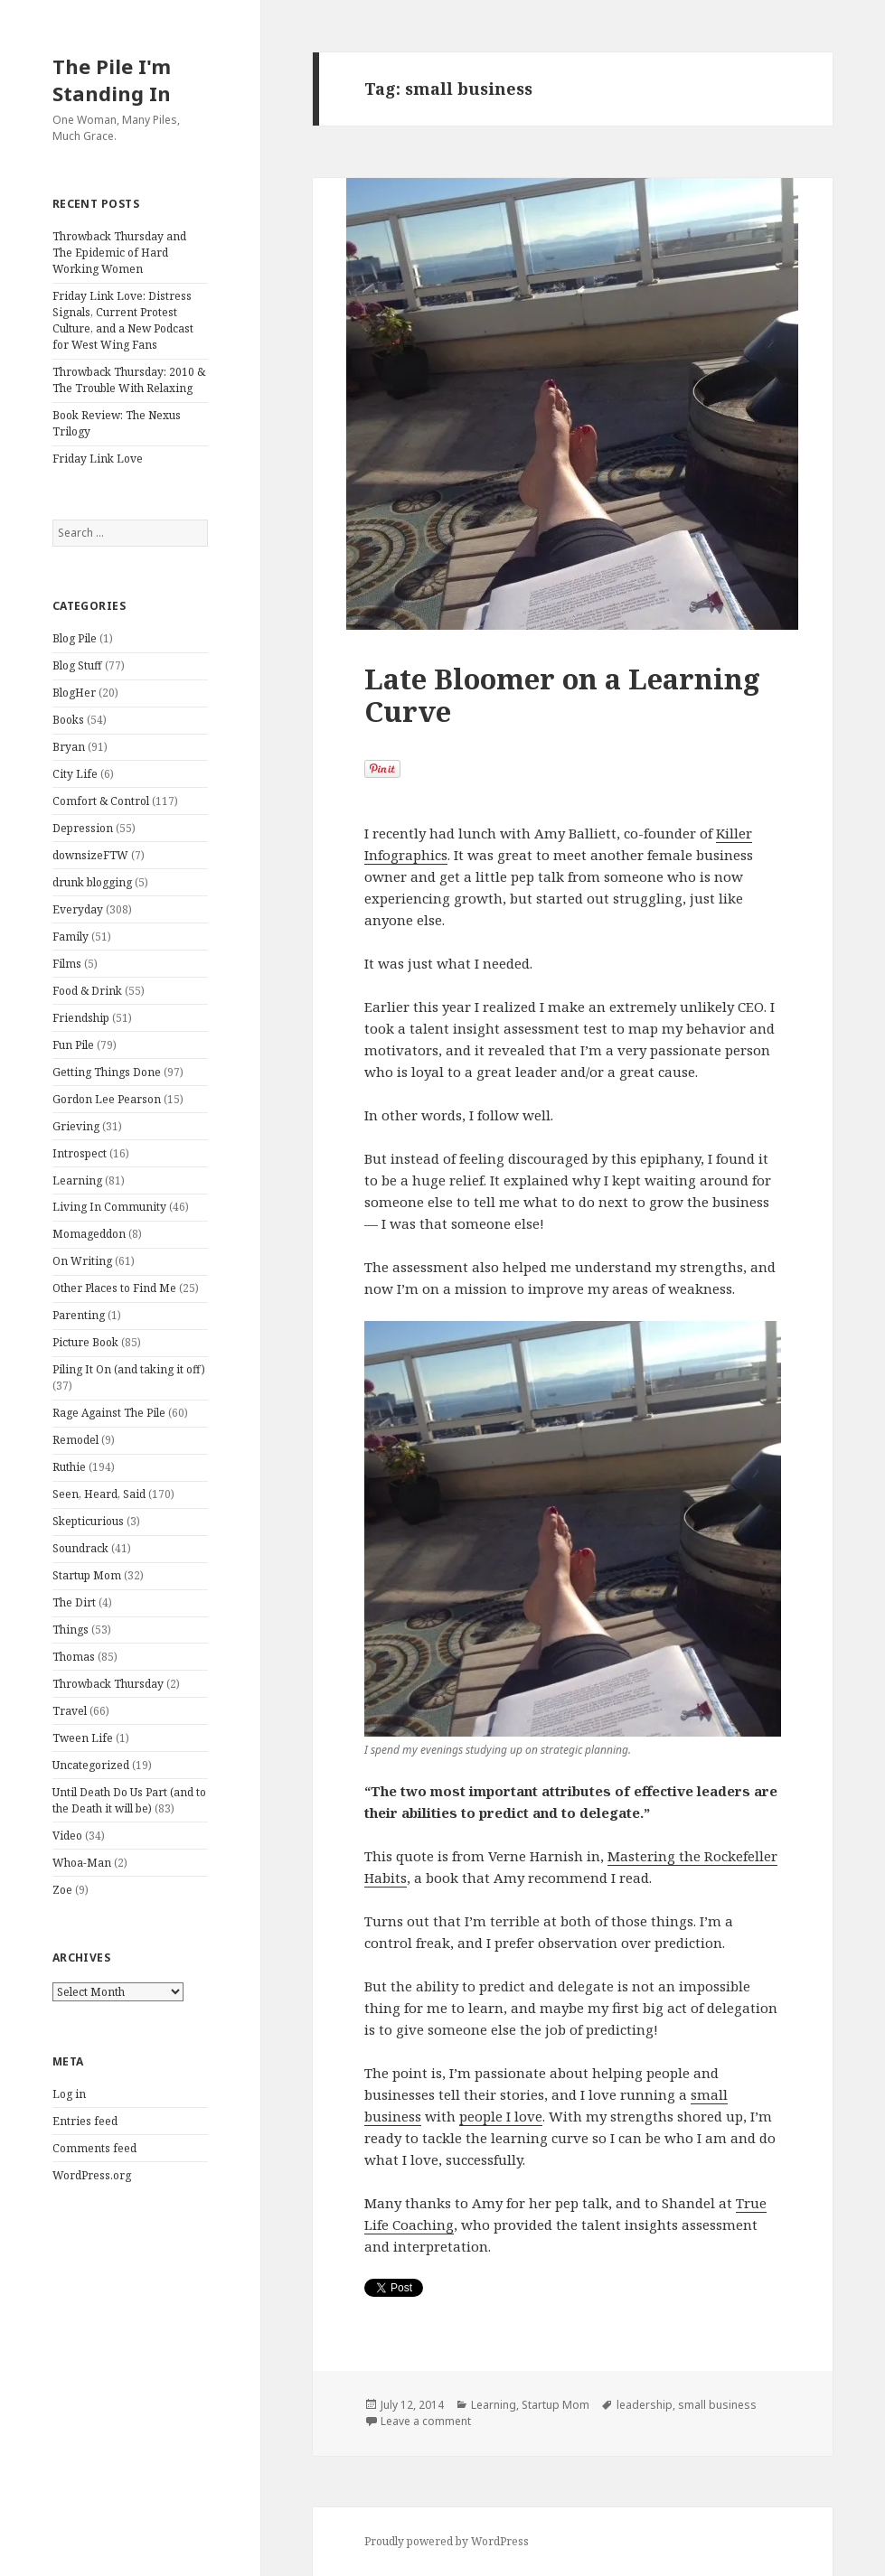 The width and height of the screenshot is (885, 2576). I want to click on Until Death Do Us Part (and to the Death it will be), so click(129, 1800).